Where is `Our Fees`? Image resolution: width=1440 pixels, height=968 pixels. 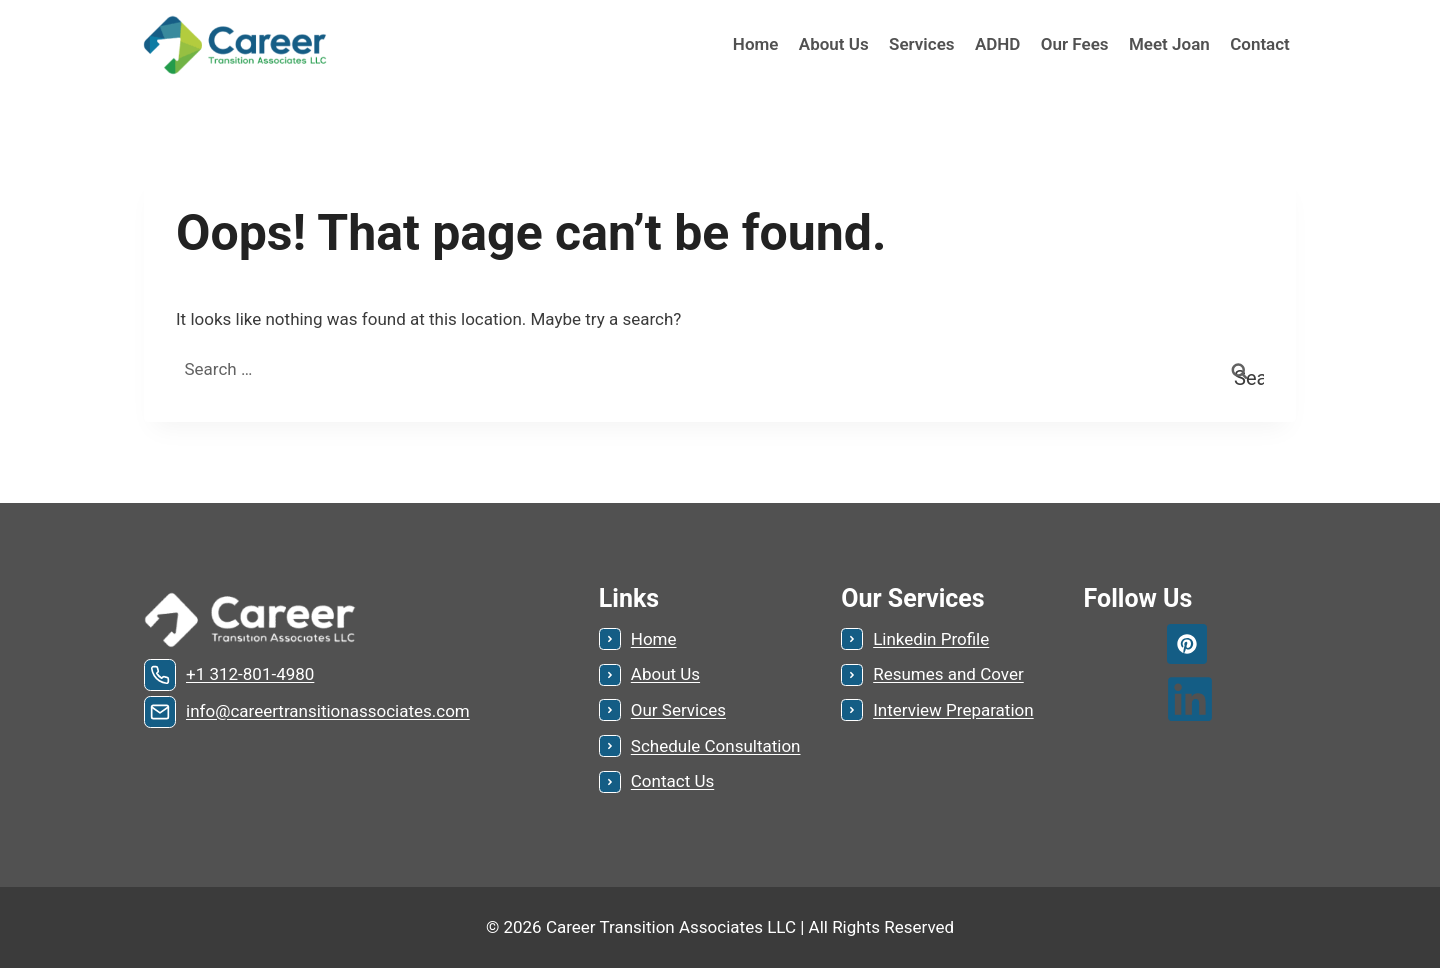
Our Fees is located at coordinates (1075, 44).